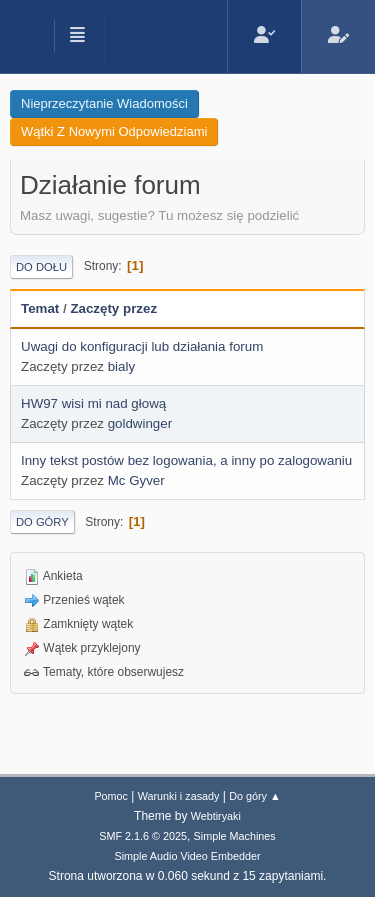 The width and height of the screenshot is (375, 897). What do you see at coordinates (113, 308) in the screenshot?
I see `Zaczęty przez` at bounding box center [113, 308].